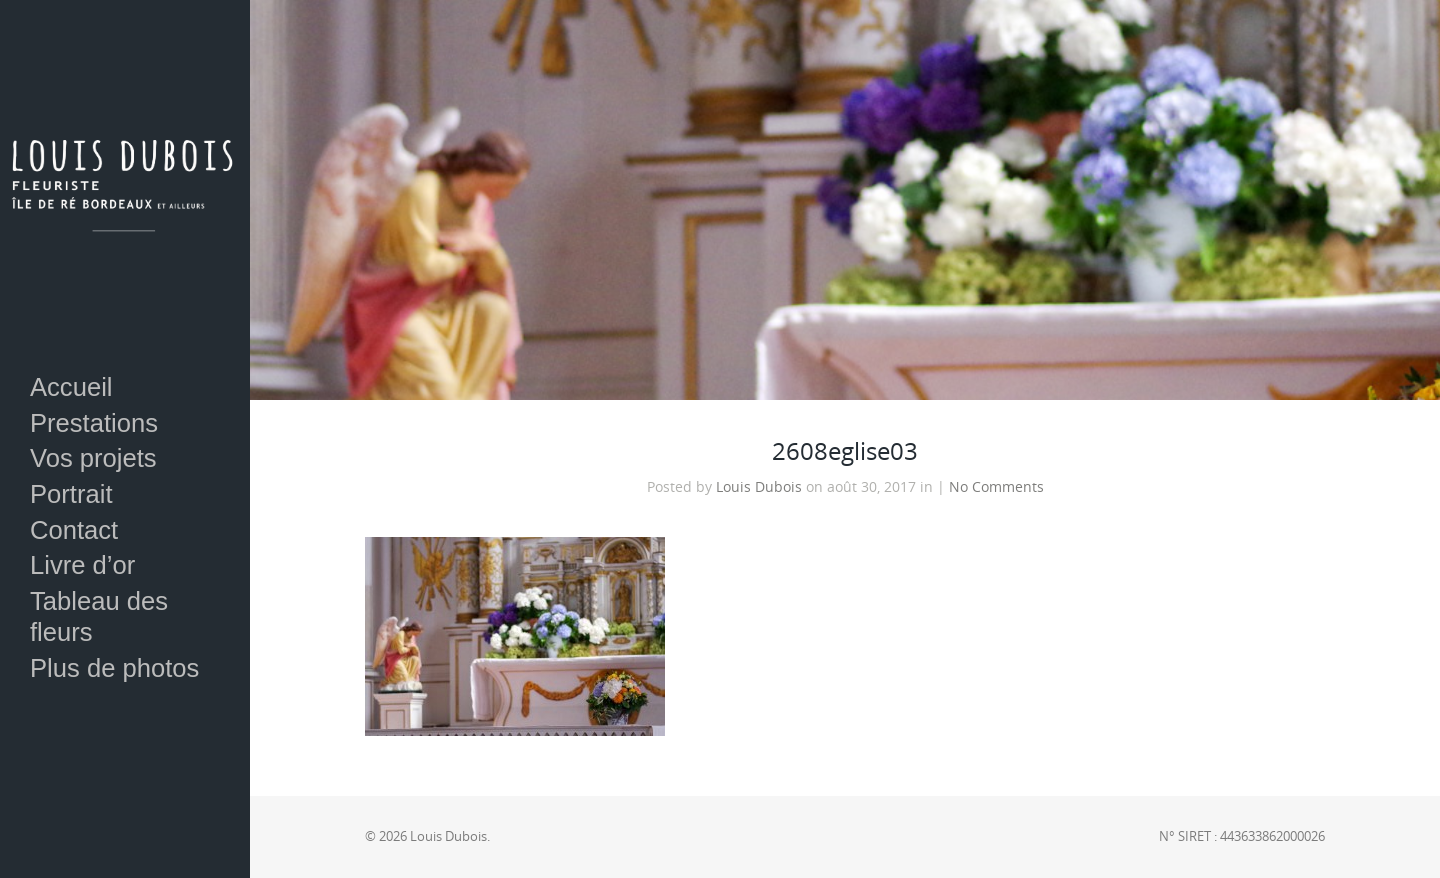 The height and width of the screenshot is (878, 1440). What do you see at coordinates (93, 458) in the screenshot?
I see `Vos projets` at bounding box center [93, 458].